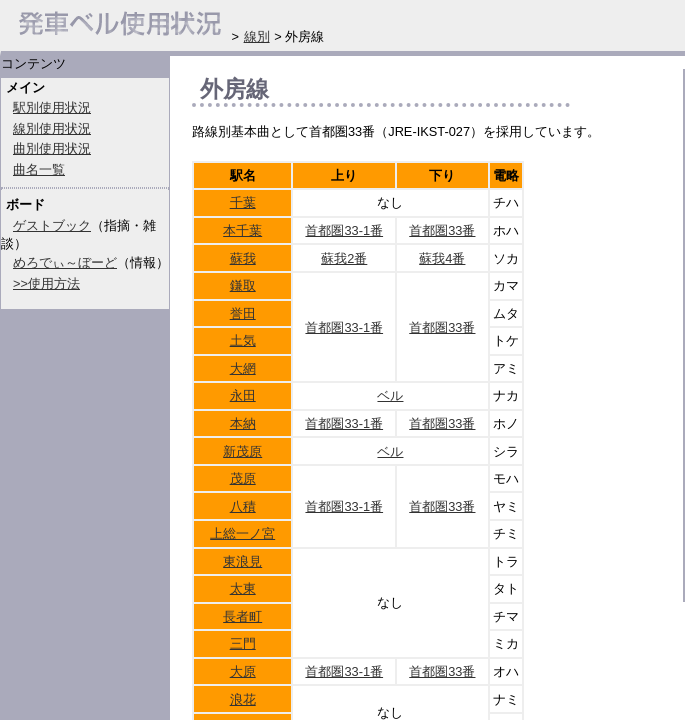 The width and height of the screenshot is (685, 720). I want to click on 蘇我2番, so click(344, 258).